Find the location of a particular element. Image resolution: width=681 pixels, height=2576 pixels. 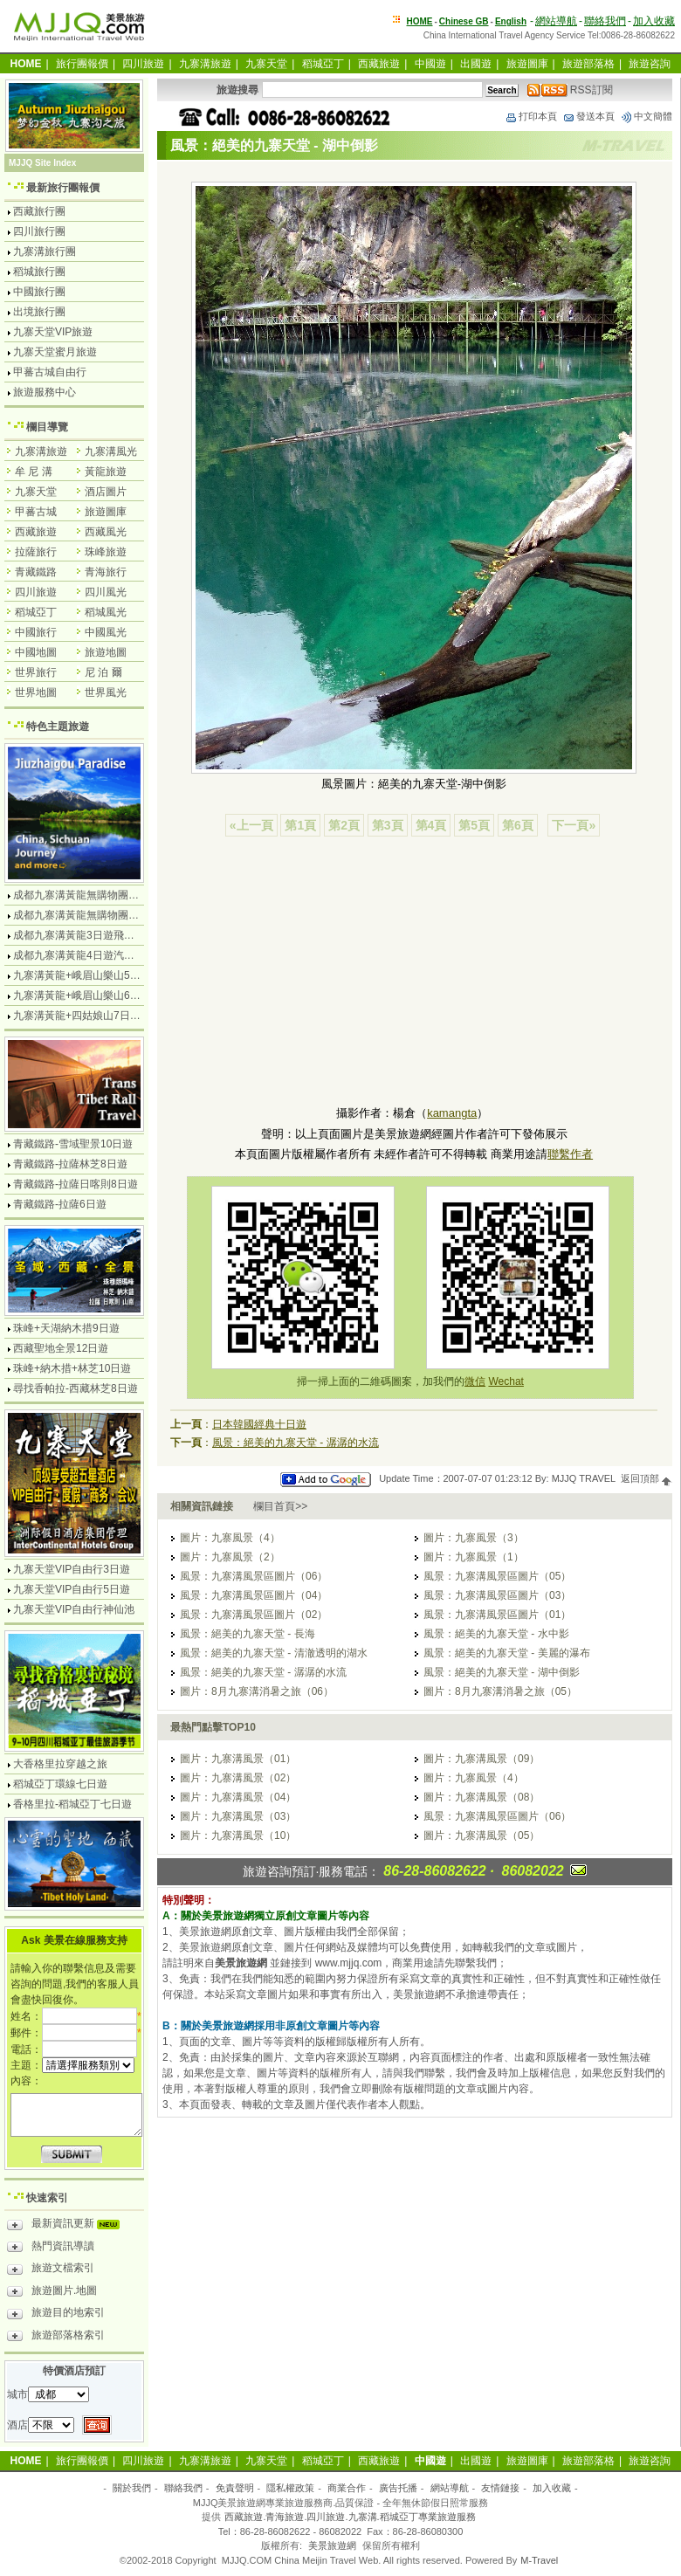

返回頂部 is located at coordinates (646, 1478).